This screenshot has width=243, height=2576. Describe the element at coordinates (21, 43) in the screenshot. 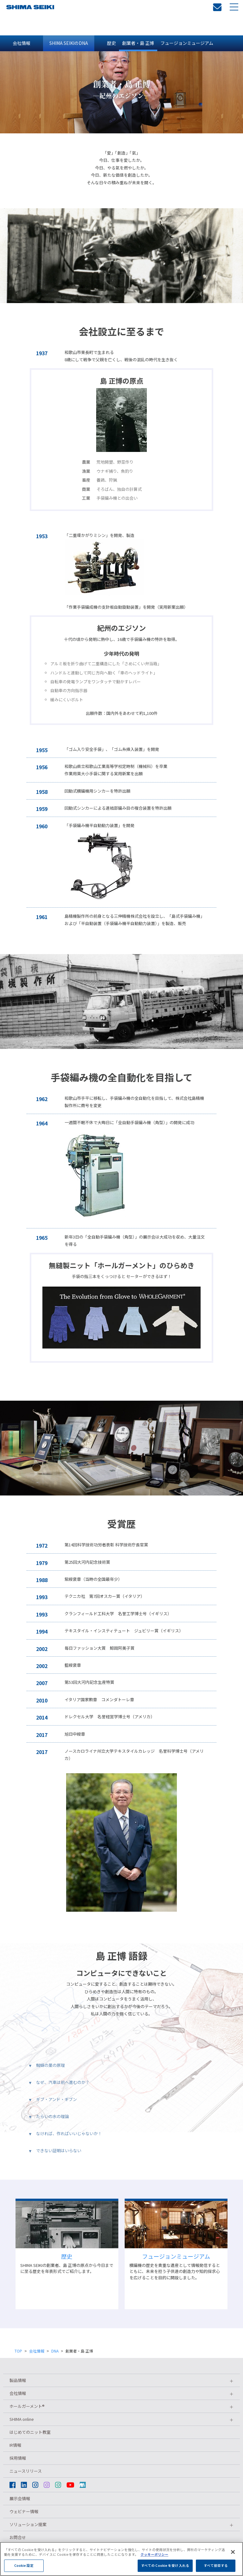

I see `会社情報` at that location.